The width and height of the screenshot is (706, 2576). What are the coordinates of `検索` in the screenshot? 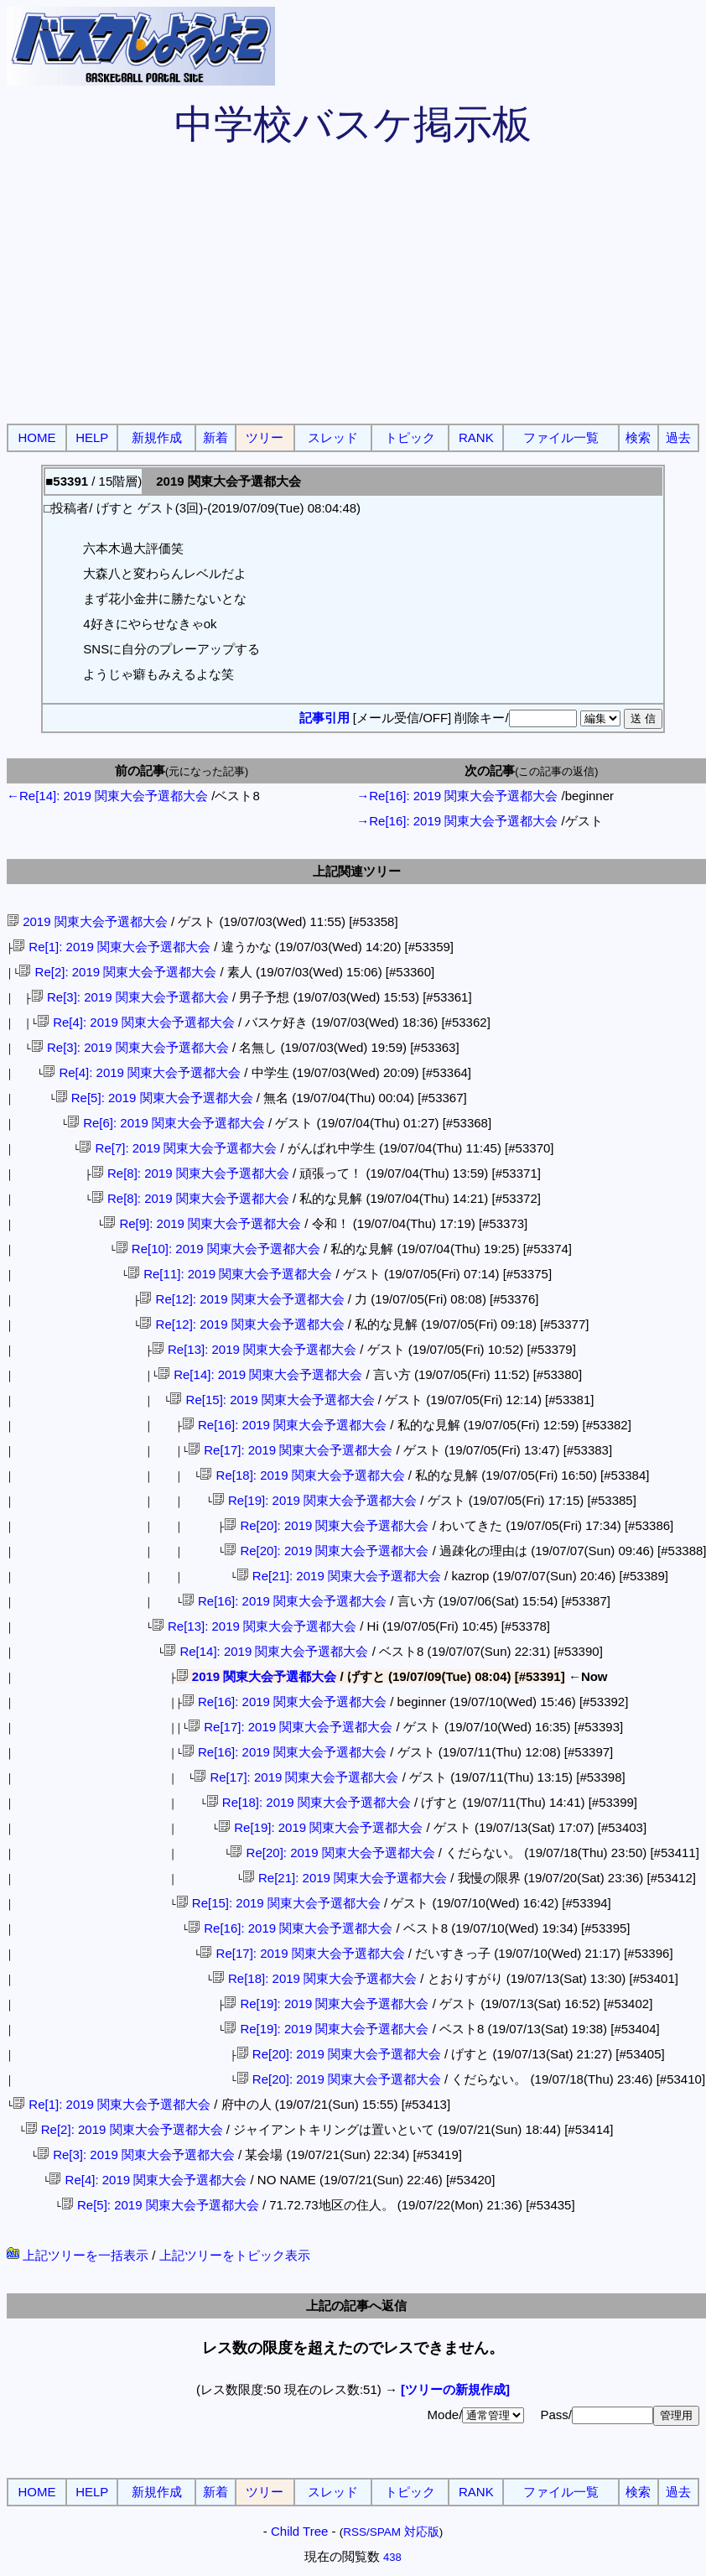 It's located at (638, 437).